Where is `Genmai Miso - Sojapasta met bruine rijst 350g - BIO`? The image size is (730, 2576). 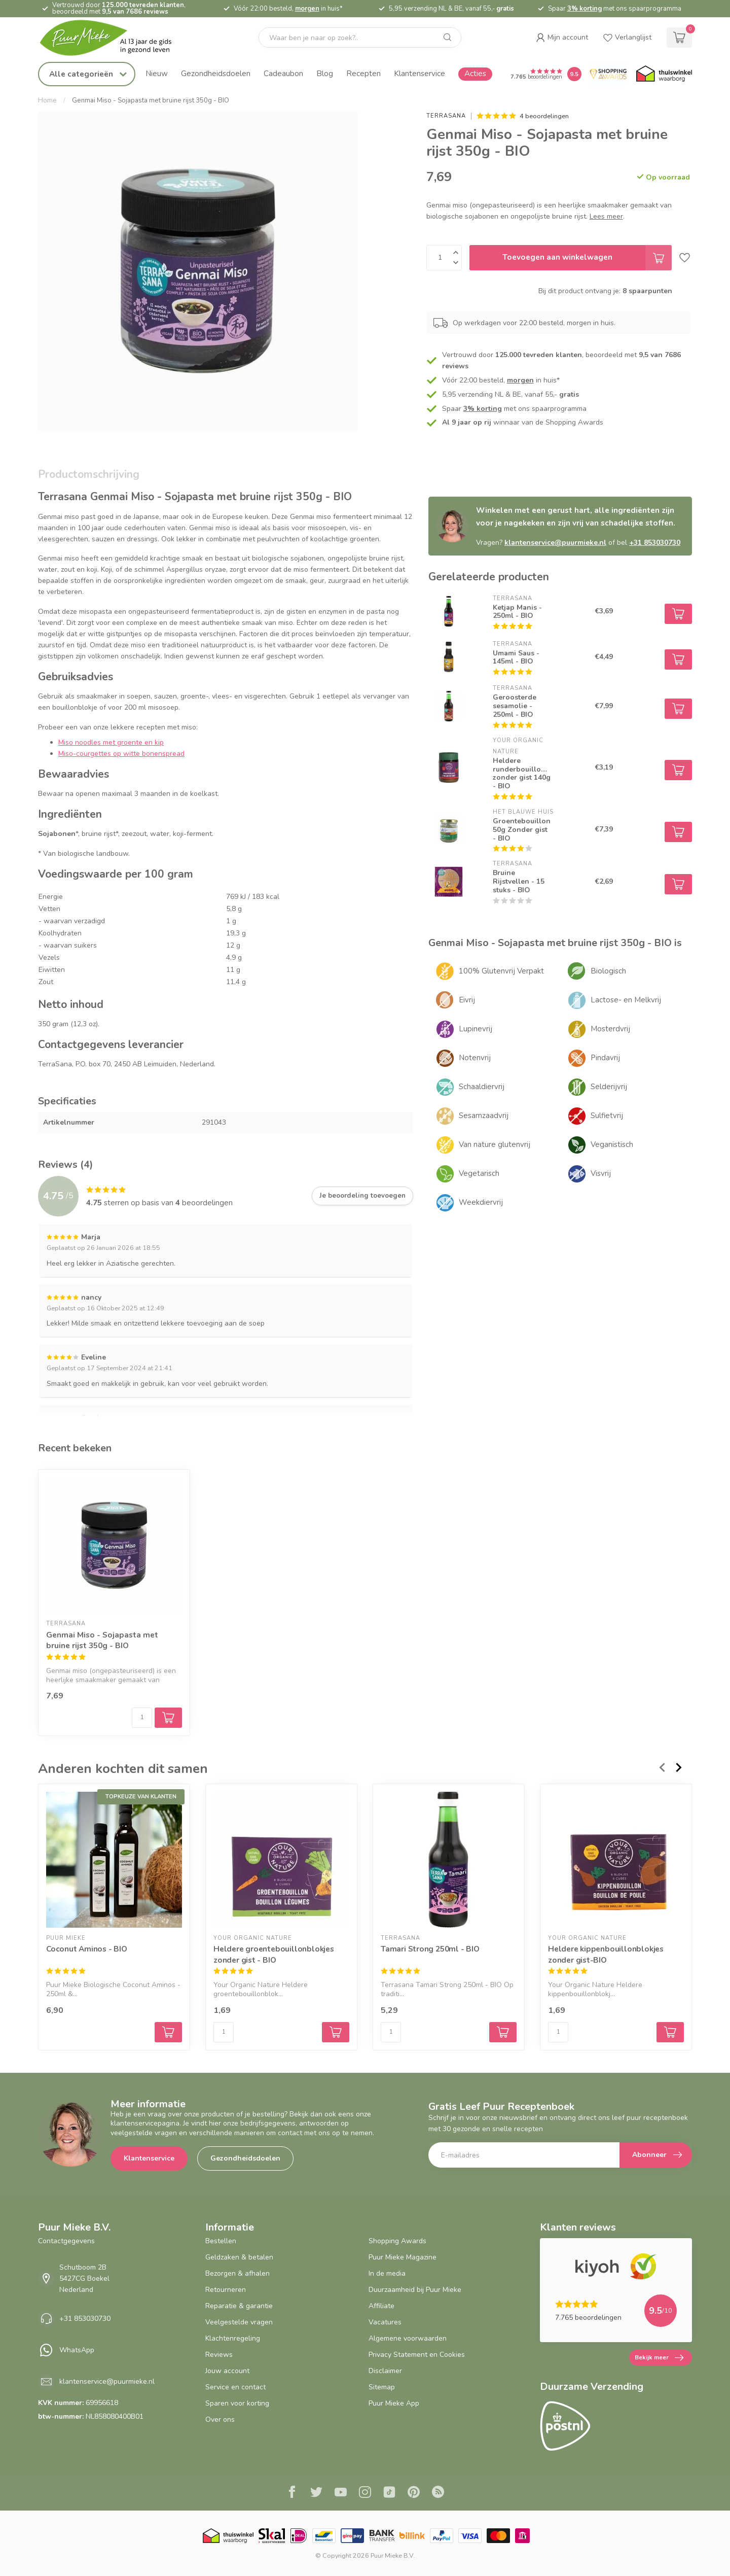
Genmai Miso - Sojapasta met bruine rijst 350g - BIO is located at coordinates (150, 100).